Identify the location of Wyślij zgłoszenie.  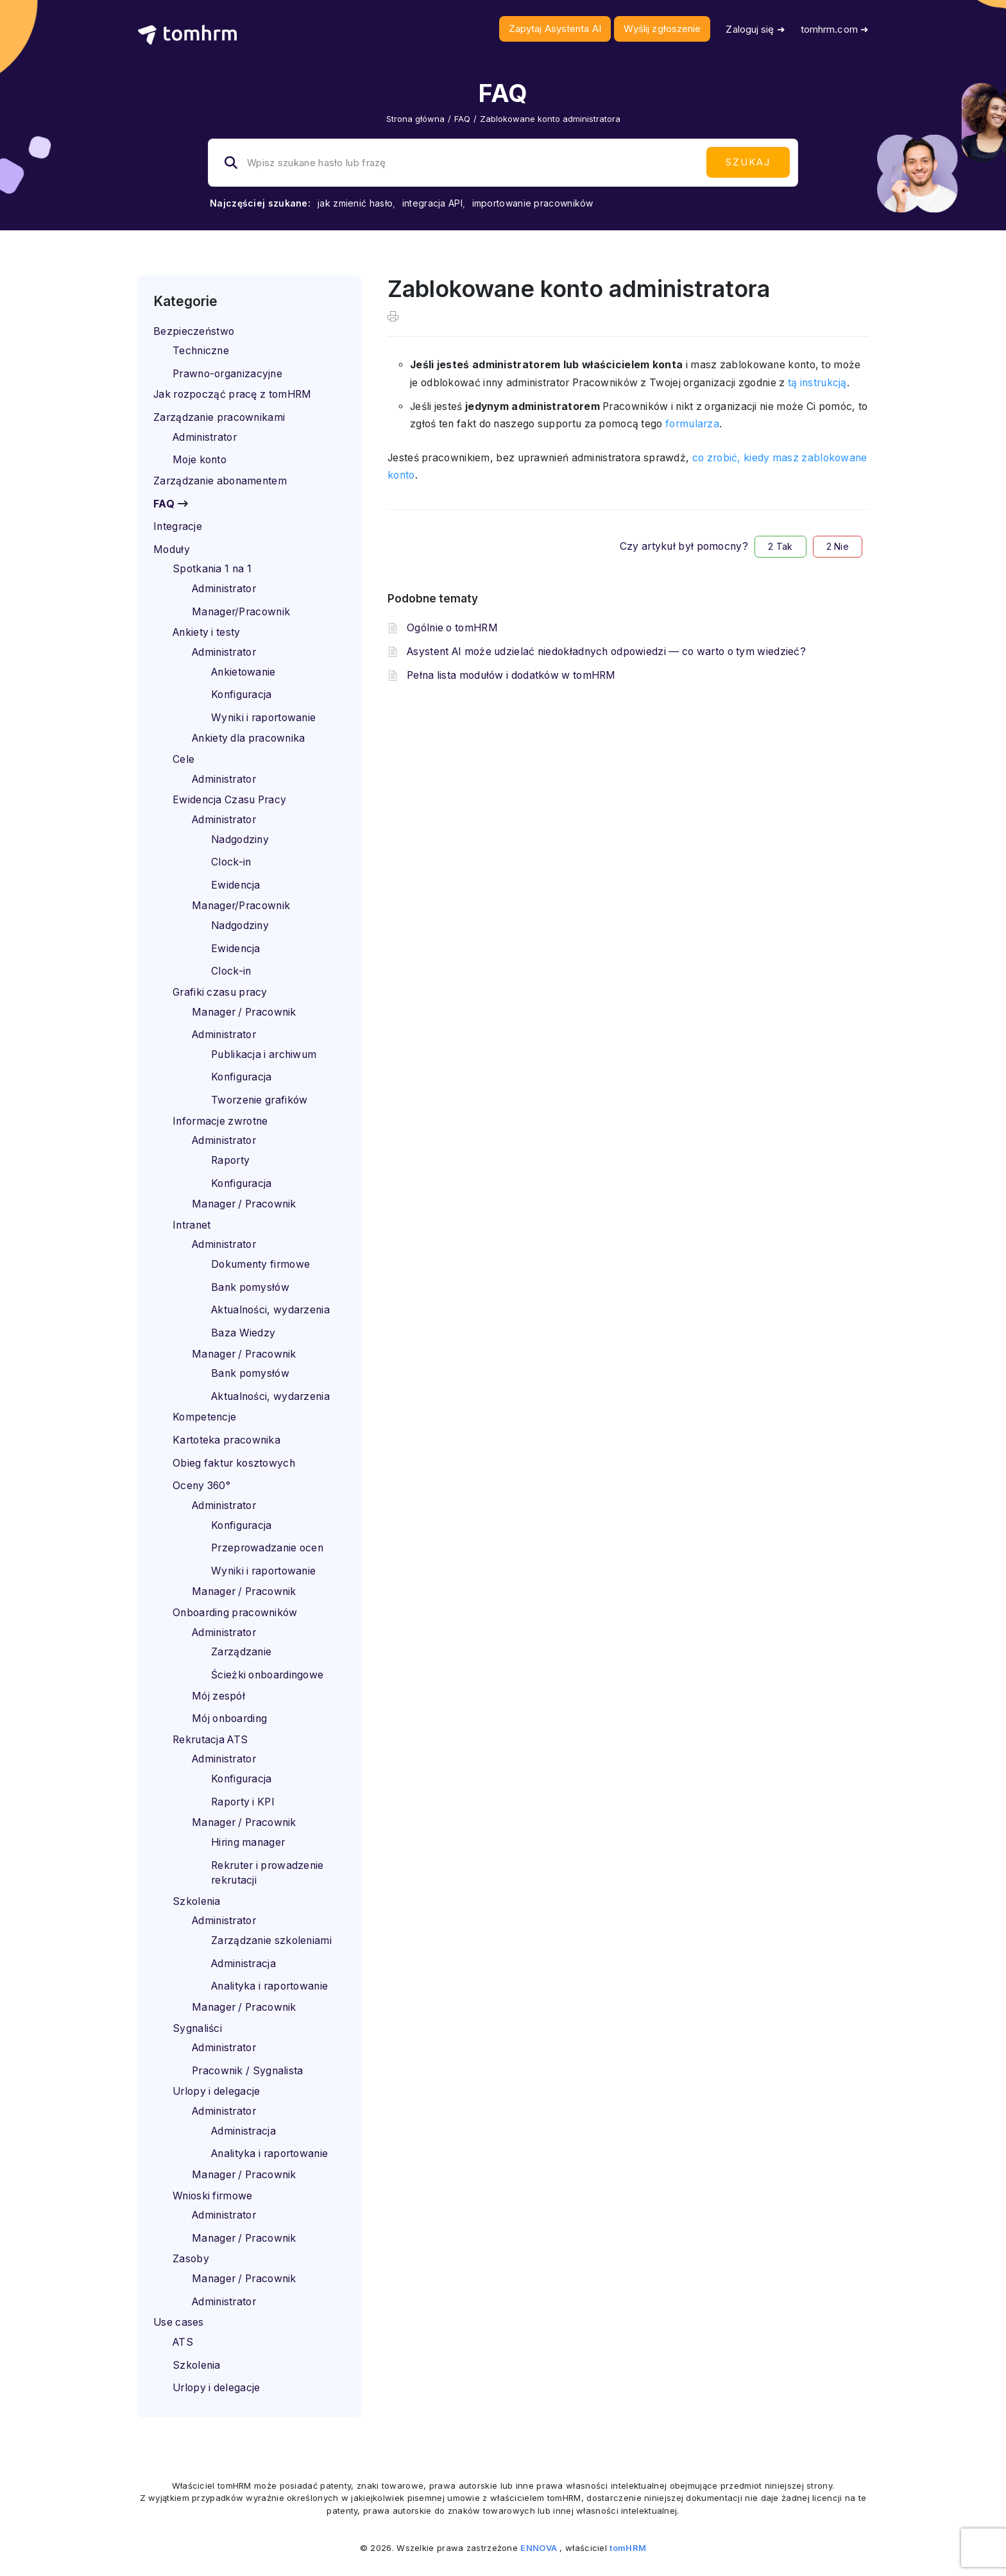
(662, 28).